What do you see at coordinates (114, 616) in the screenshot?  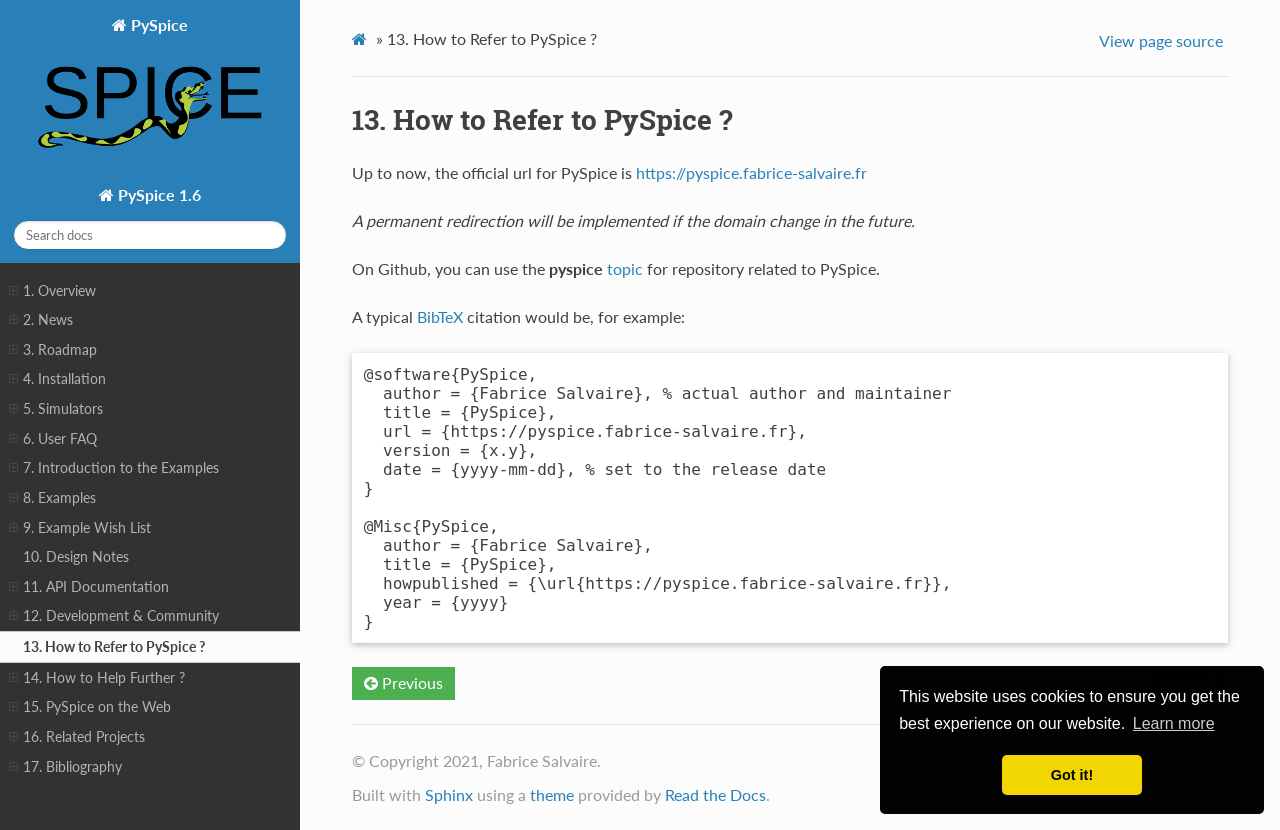 I see `12. Development & Community` at bounding box center [114, 616].